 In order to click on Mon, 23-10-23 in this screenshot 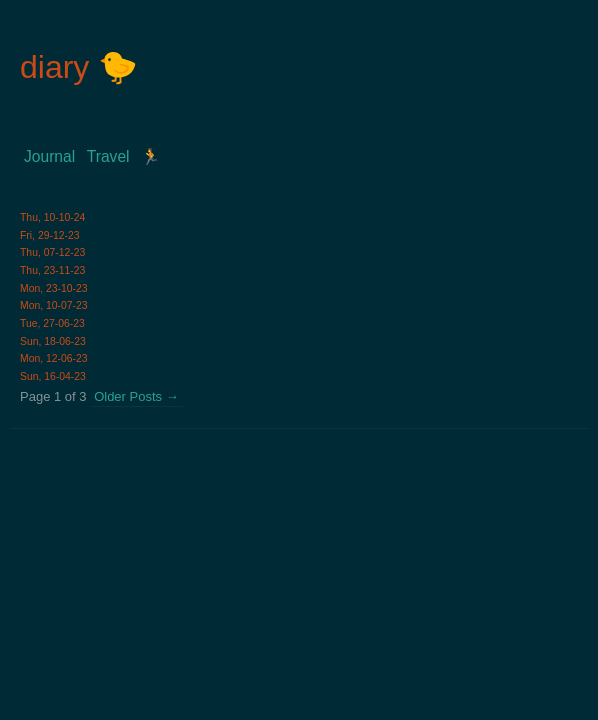, I will do `click(54, 288)`.